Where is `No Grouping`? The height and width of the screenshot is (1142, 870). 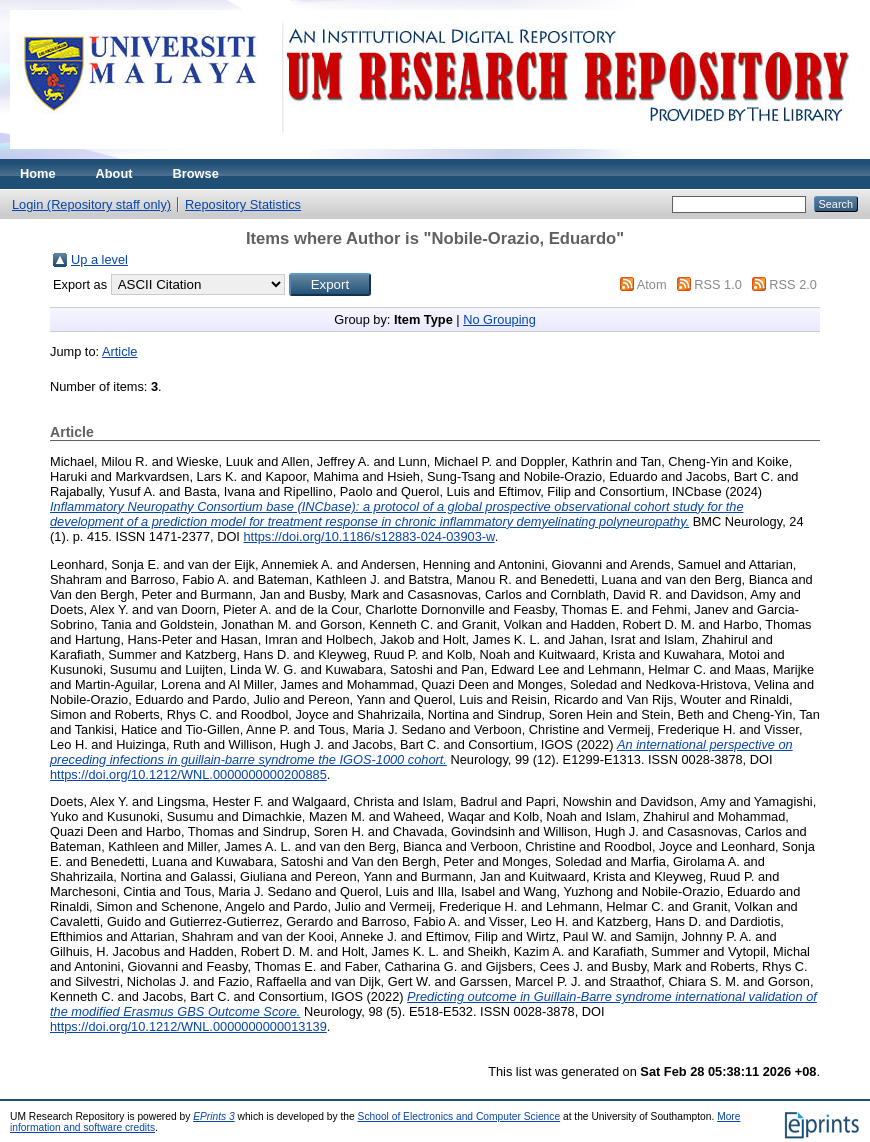
No Grouping is located at coordinates (499, 319).